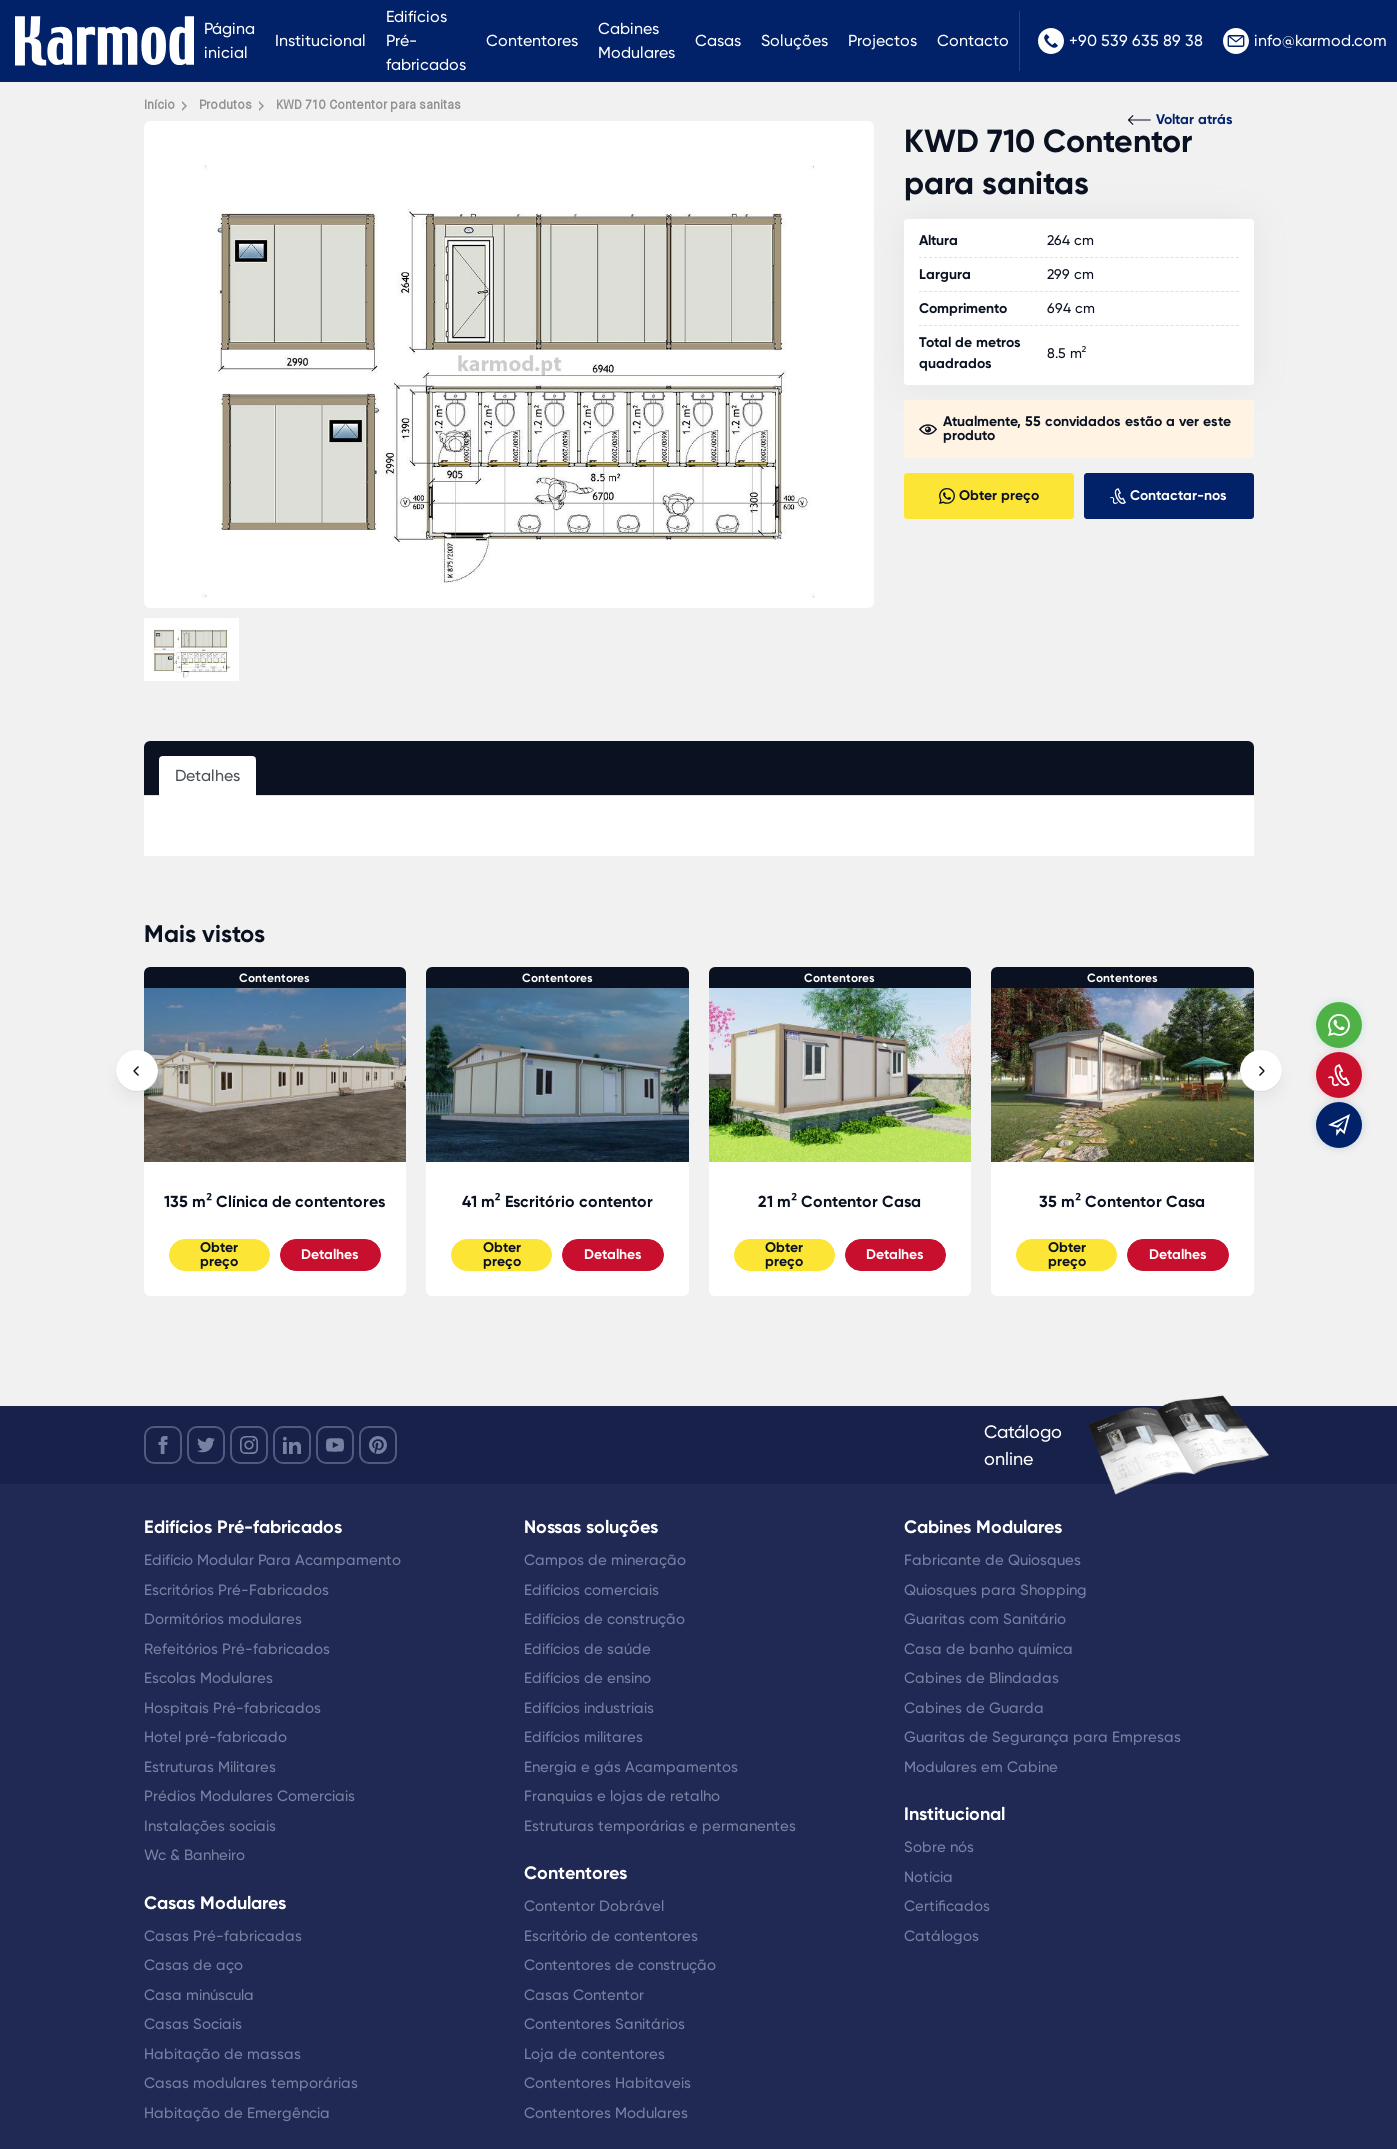 This screenshot has height=2149, width=1397. What do you see at coordinates (193, 2024) in the screenshot?
I see `Casas Sociais` at bounding box center [193, 2024].